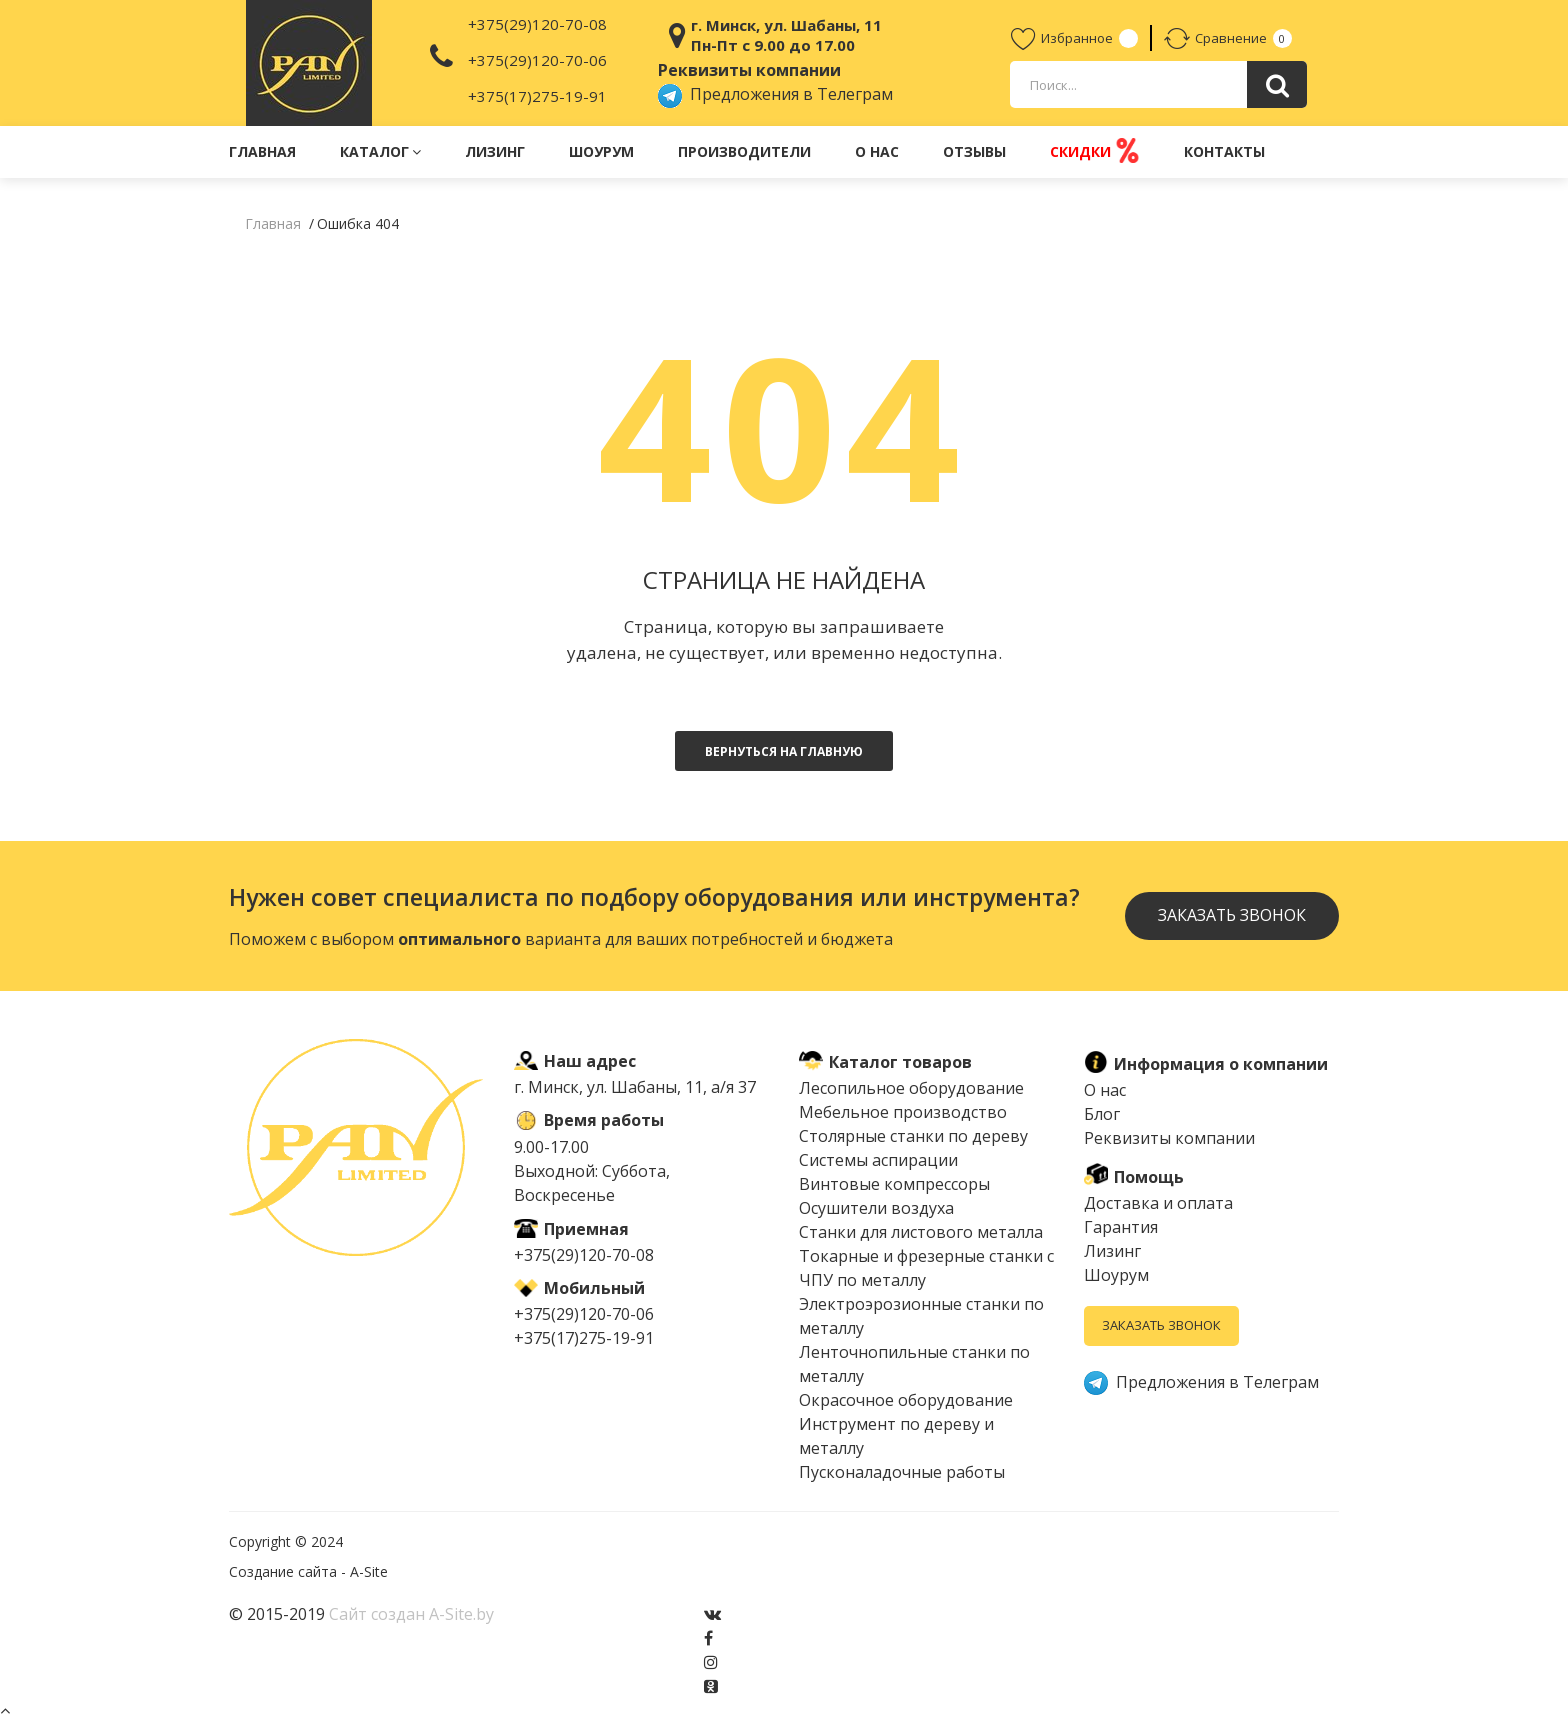 The height and width of the screenshot is (1722, 1568). I want to click on Лизинг, so click(495, 151).